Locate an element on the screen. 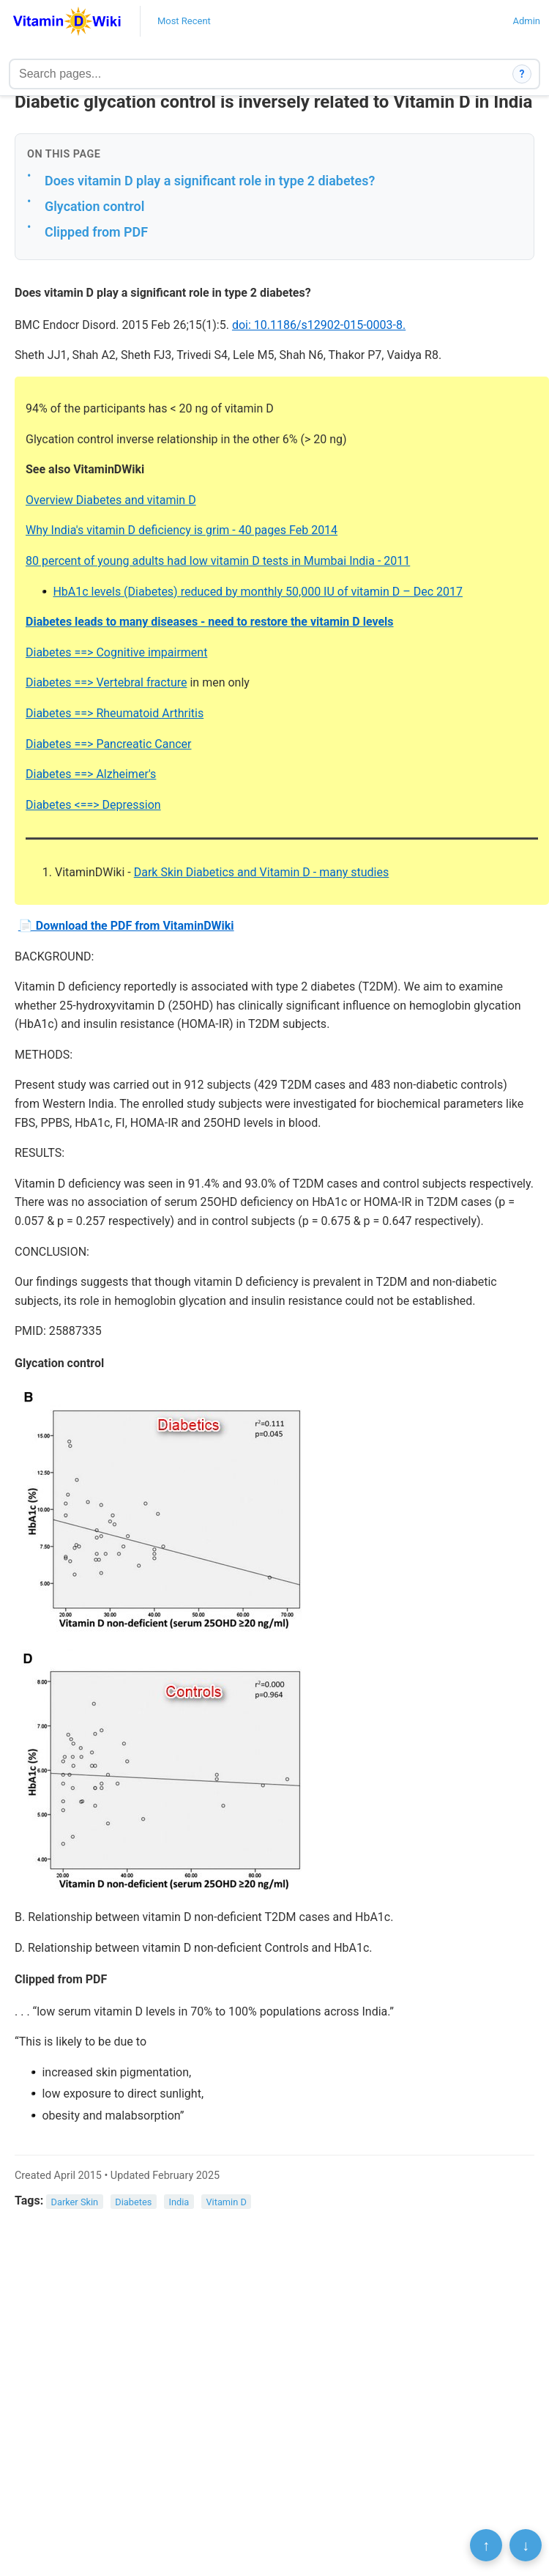 Image resolution: width=549 pixels, height=2576 pixels. HbA1c levels (Diabetes) reduced by monthly 50,000 IU of vitamin D – Dec 2017 is located at coordinates (258, 592).